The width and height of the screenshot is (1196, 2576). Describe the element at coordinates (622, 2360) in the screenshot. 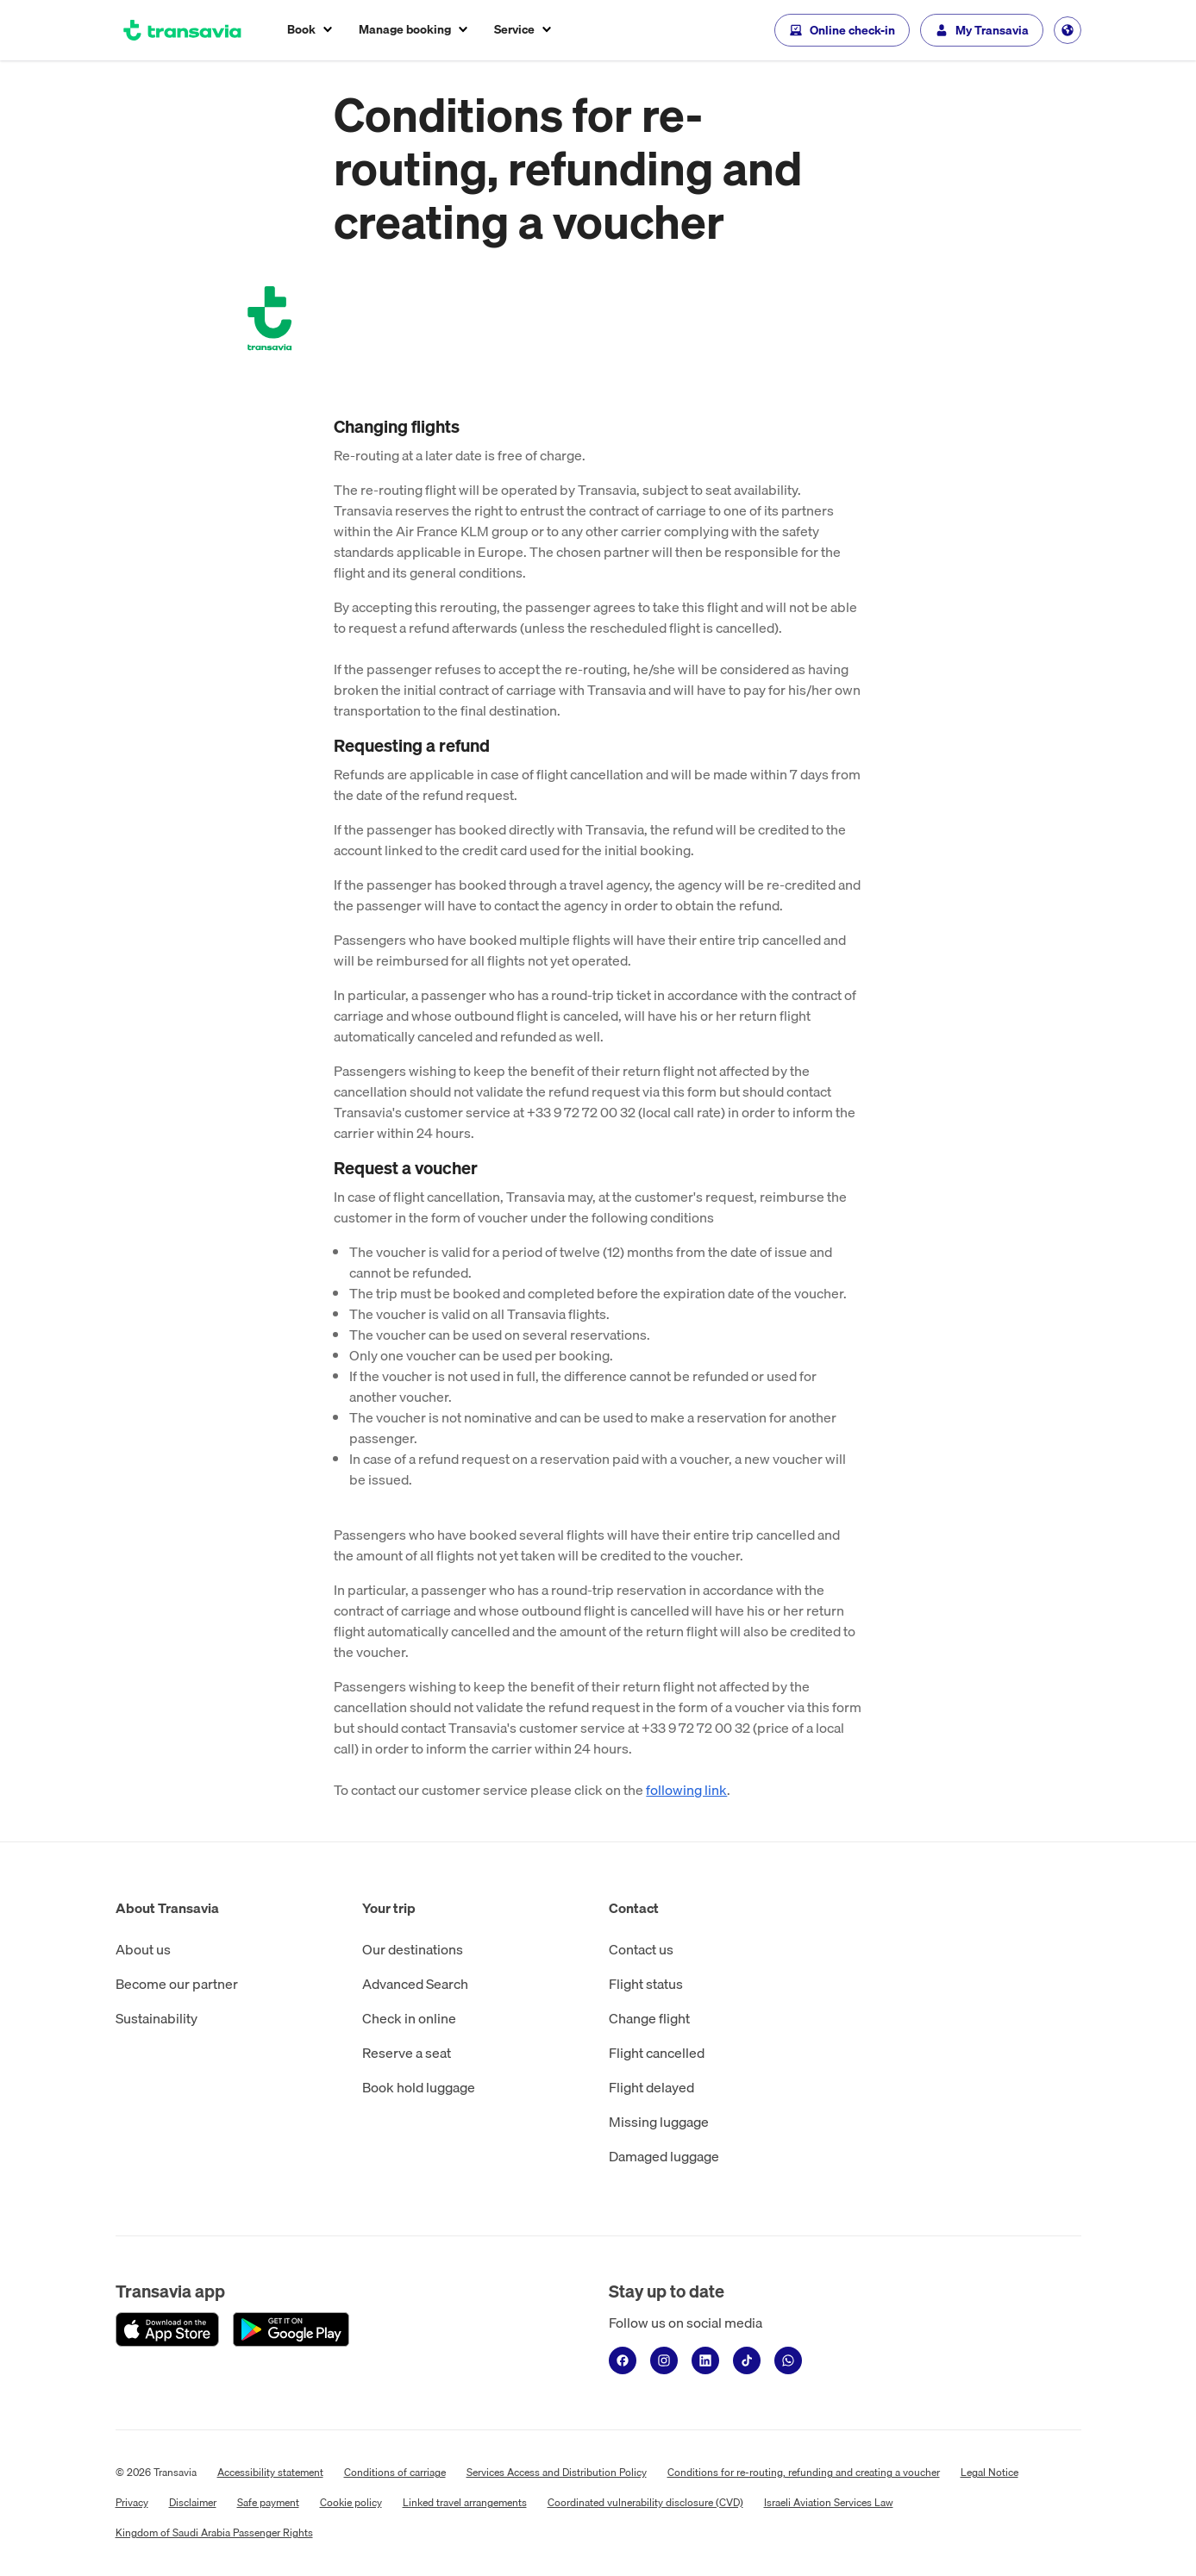

I see `[Facebook]` at that location.